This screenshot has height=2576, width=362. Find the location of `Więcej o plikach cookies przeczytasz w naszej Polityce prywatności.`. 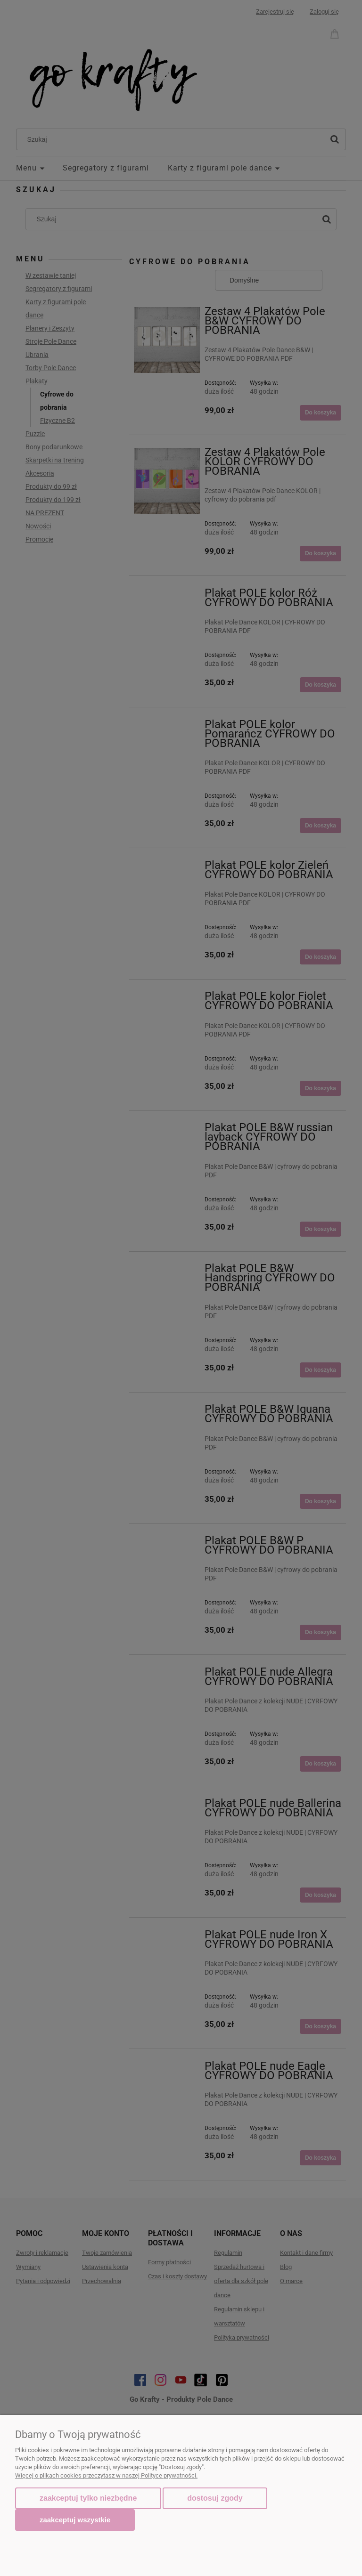

Więcej o plikach cookies przeczytasz w naszej Polityce prywatności. is located at coordinates (106, 2475).